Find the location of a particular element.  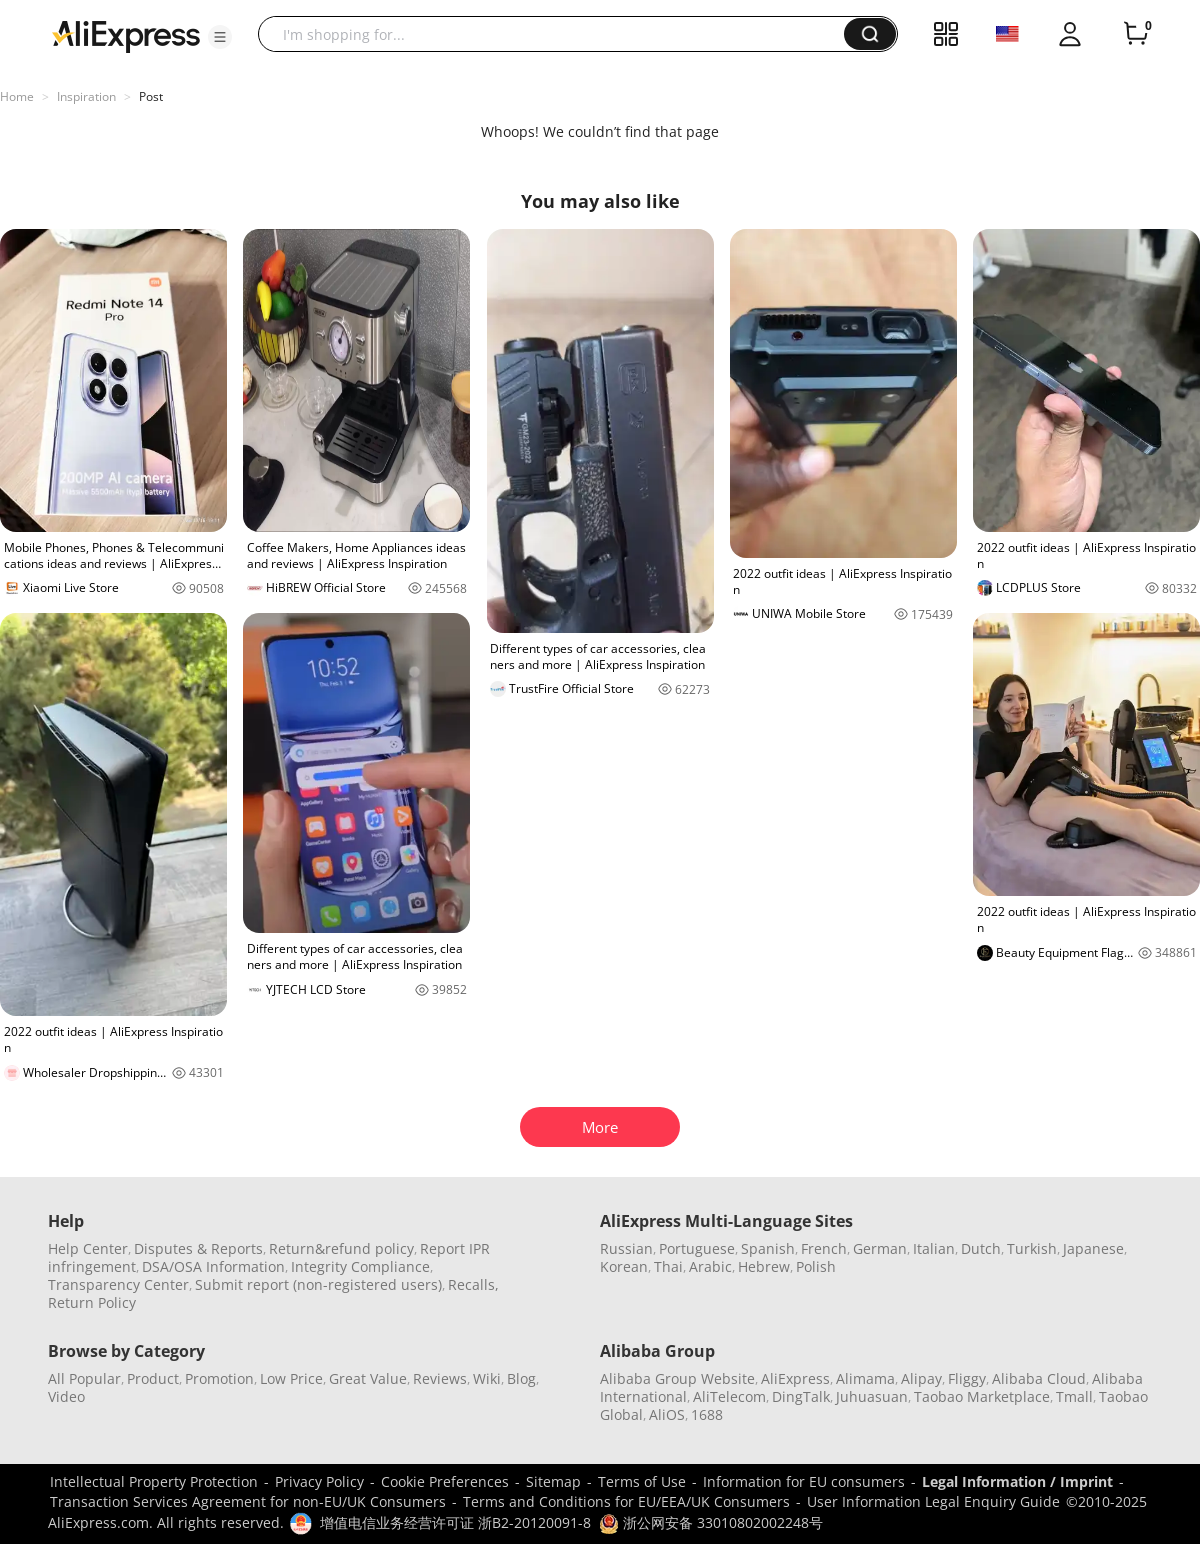

Alipay is located at coordinates (921, 1378).